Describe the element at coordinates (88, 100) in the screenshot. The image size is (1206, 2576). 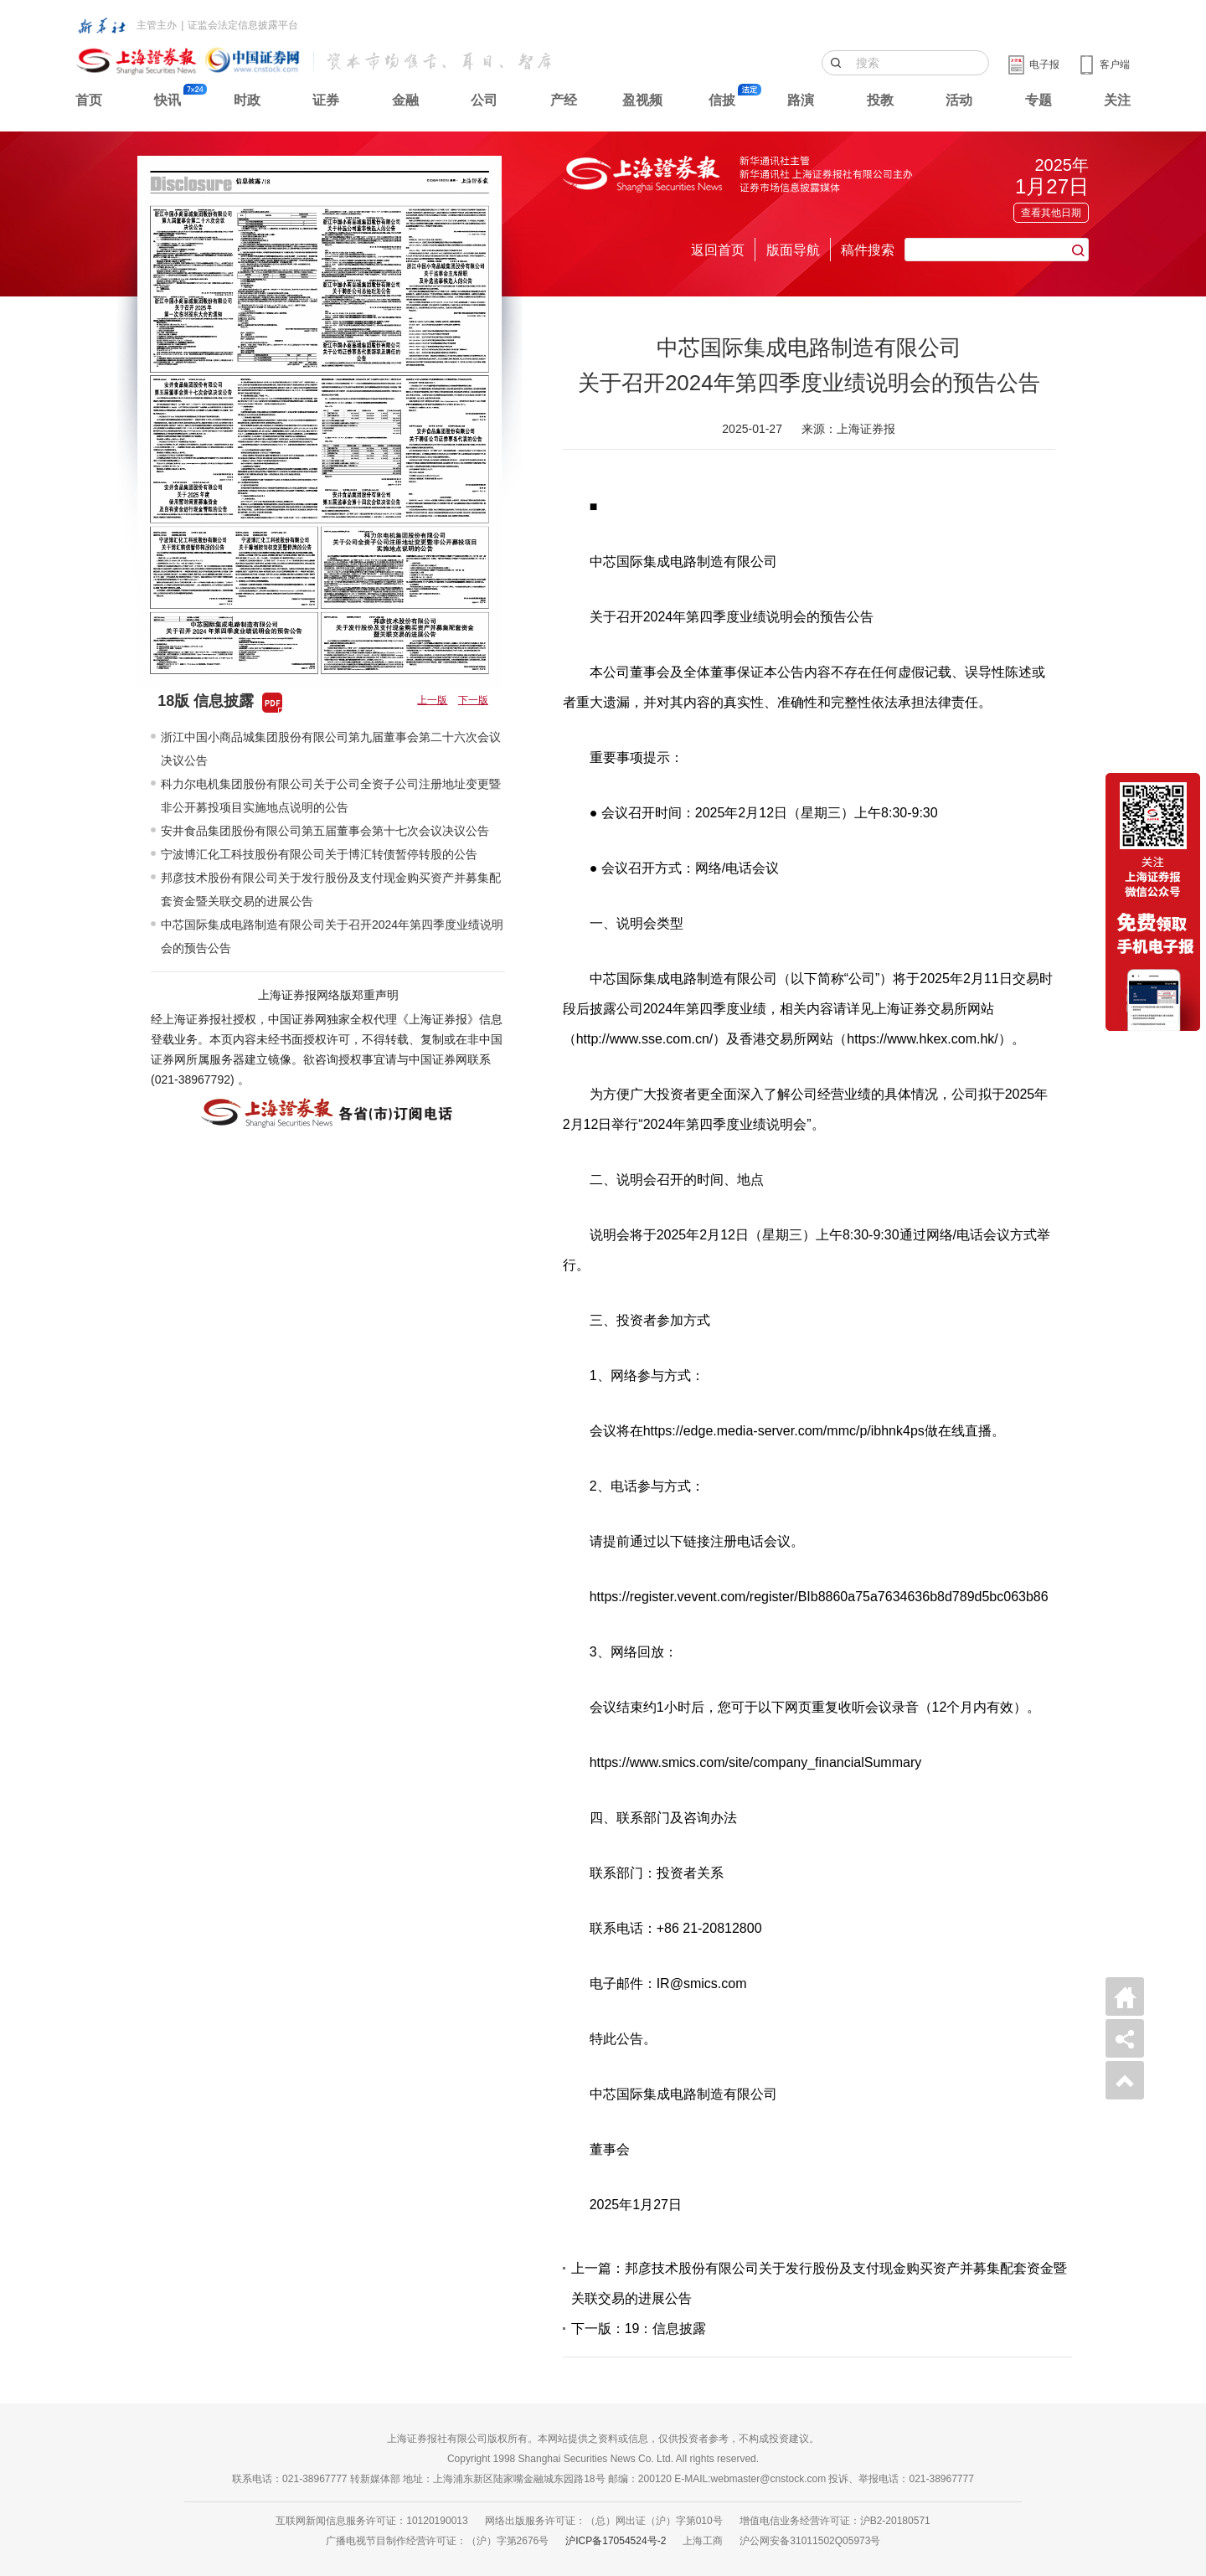
I see `首页` at that location.